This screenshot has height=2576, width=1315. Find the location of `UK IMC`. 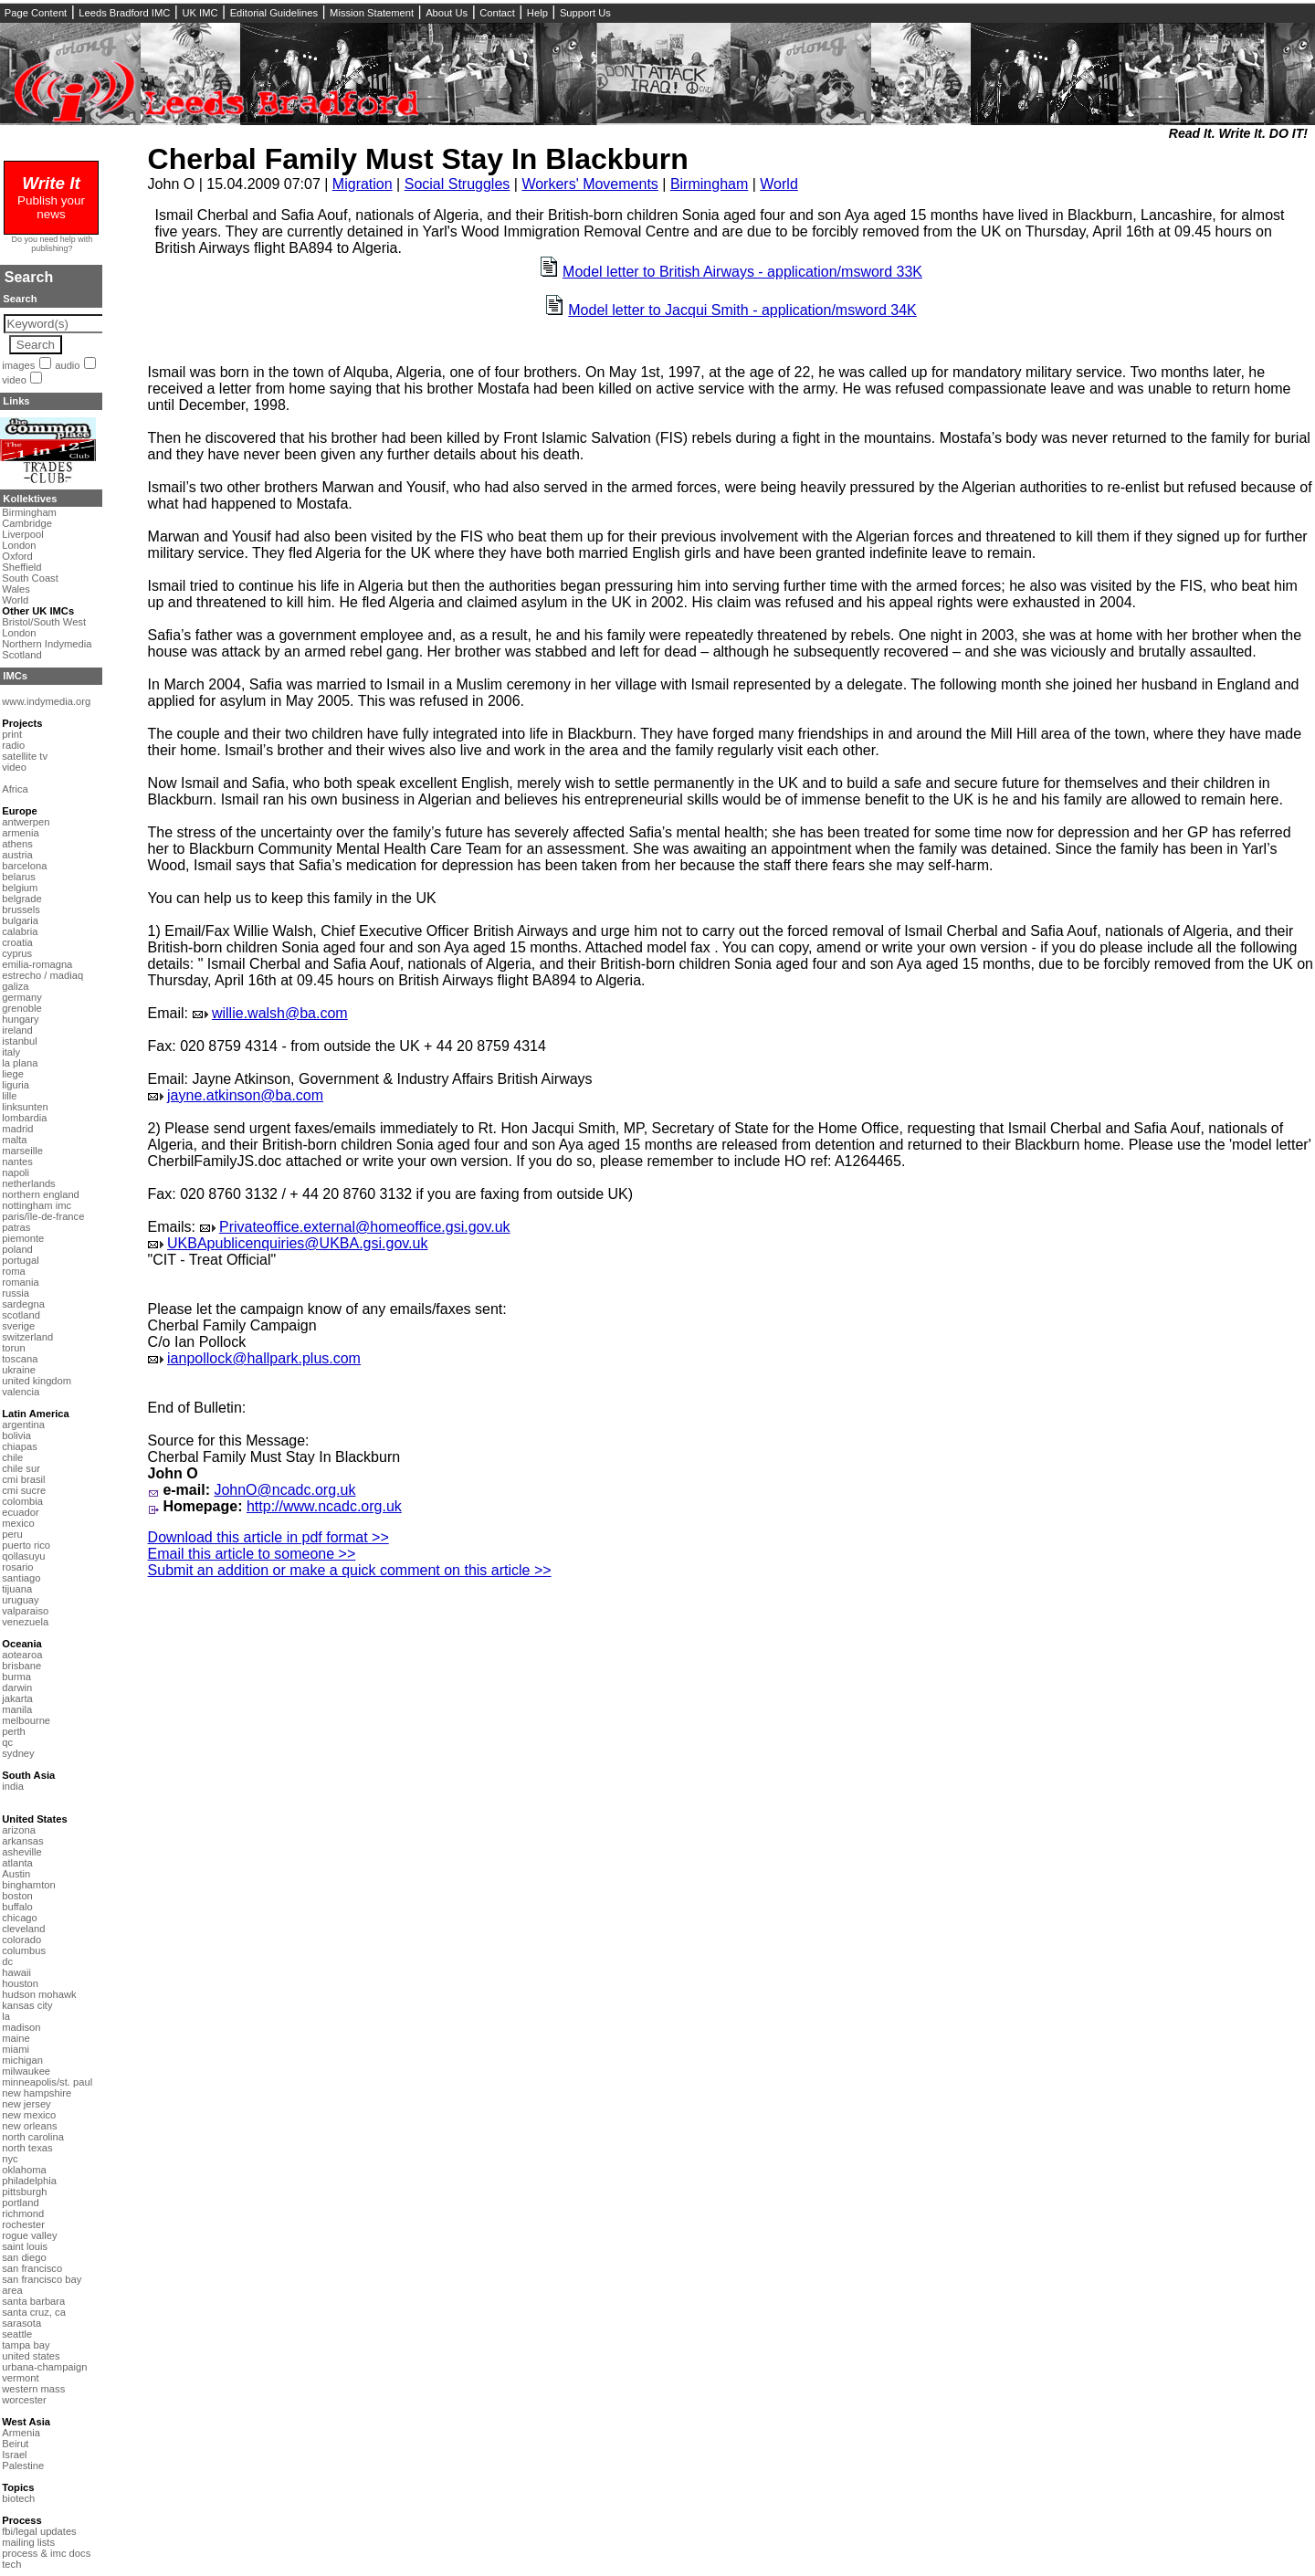

UK IMC is located at coordinates (199, 12).